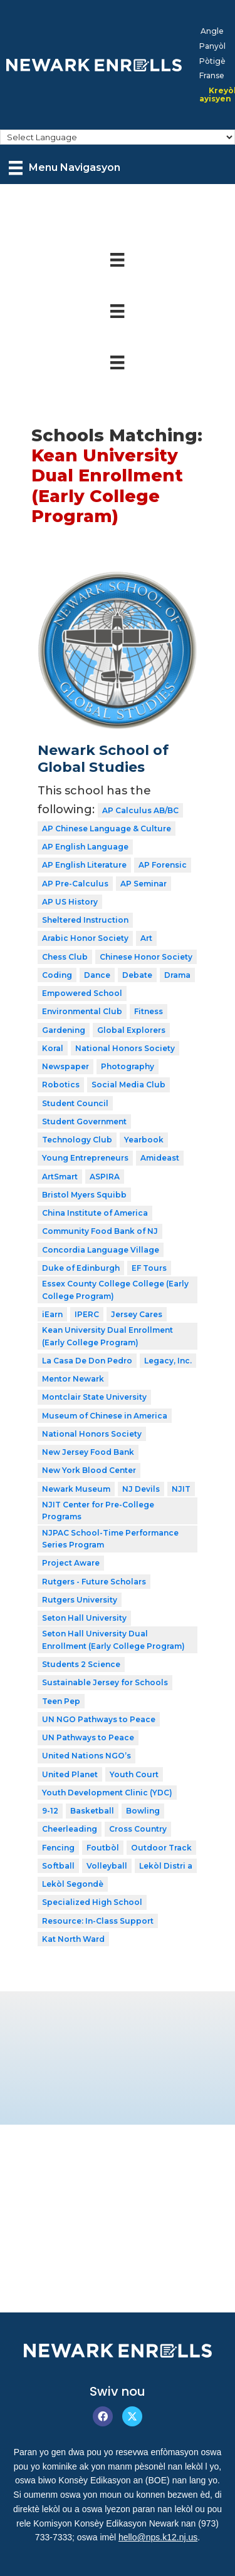 The width and height of the screenshot is (235, 2576). Describe the element at coordinates (85, 938) in the screenshot. I see `Arabic Honor Society` at that location.